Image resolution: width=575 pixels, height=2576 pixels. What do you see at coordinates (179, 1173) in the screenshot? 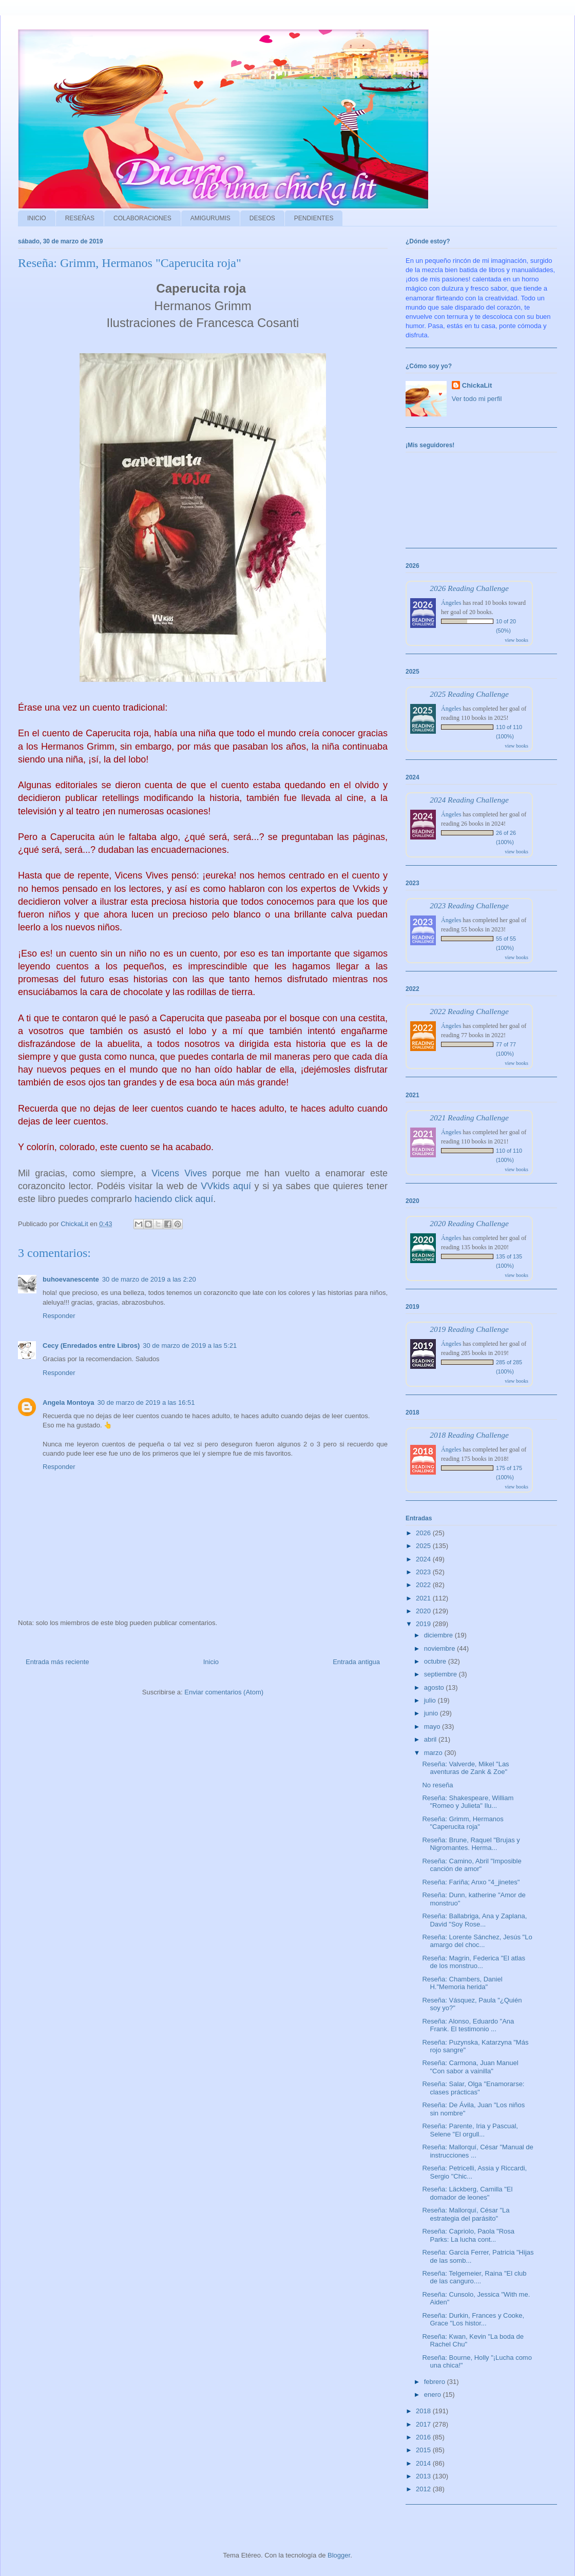
I see `Vicens Vives` at bounding box center [179, 1173].